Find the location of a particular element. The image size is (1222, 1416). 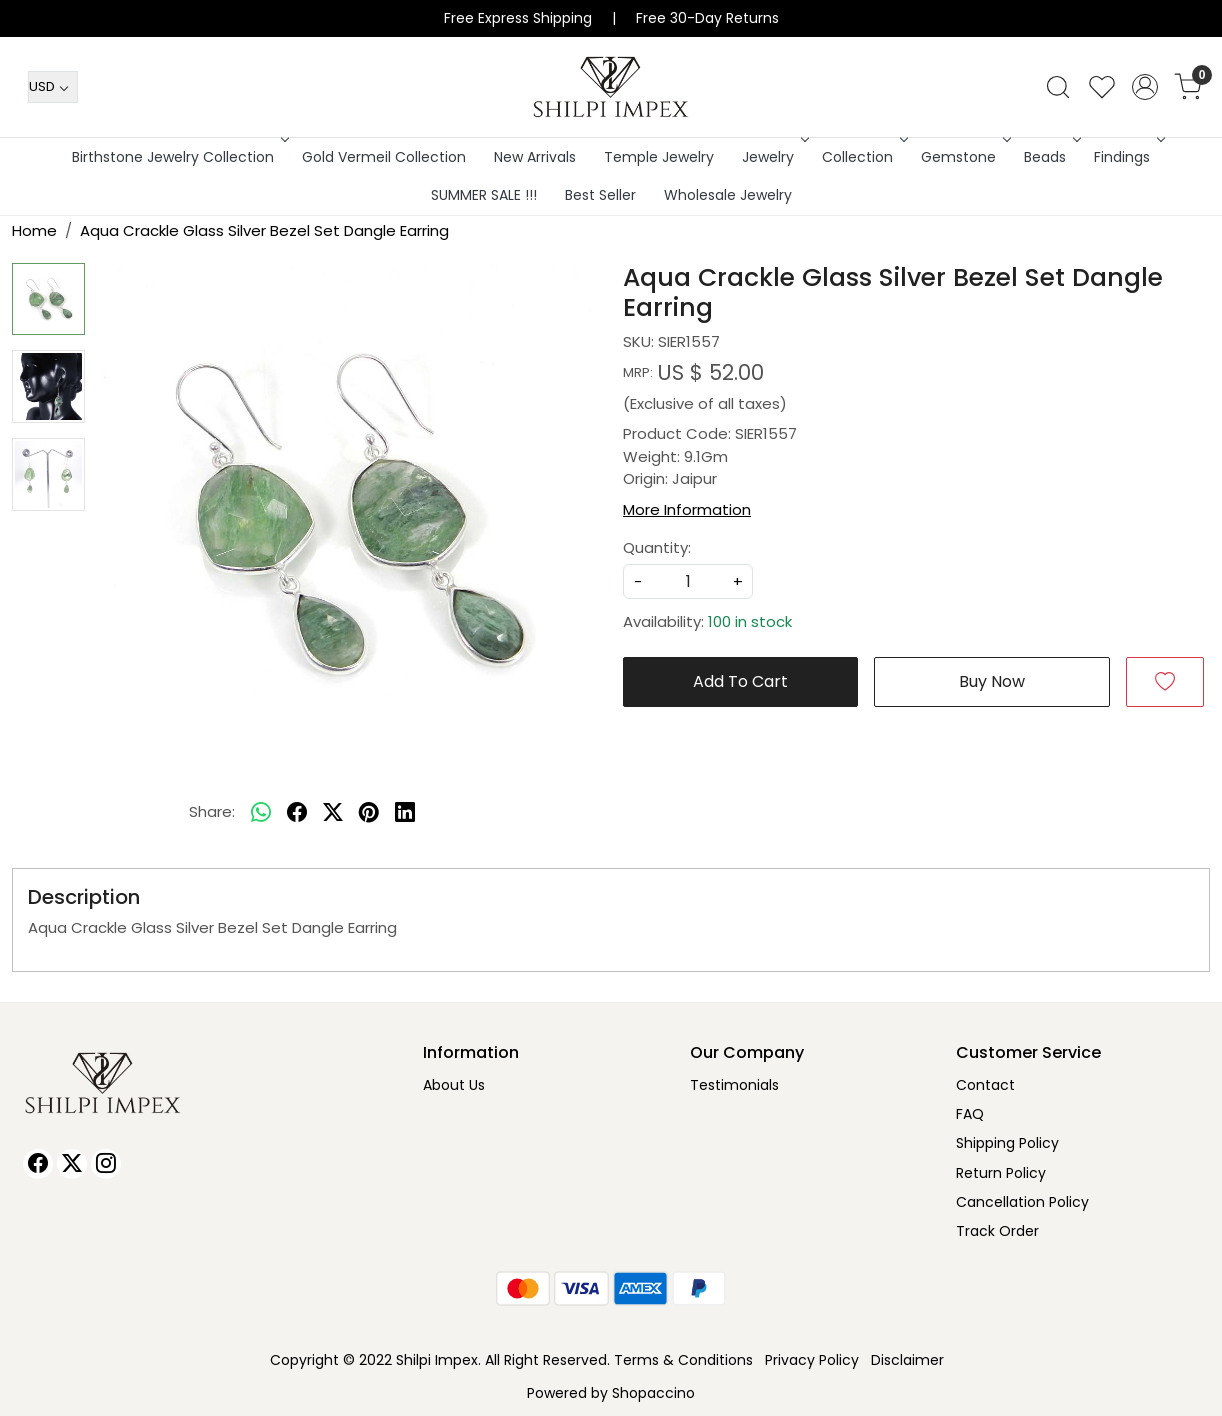

[Instagram] is located at coordinates (106, 1164).